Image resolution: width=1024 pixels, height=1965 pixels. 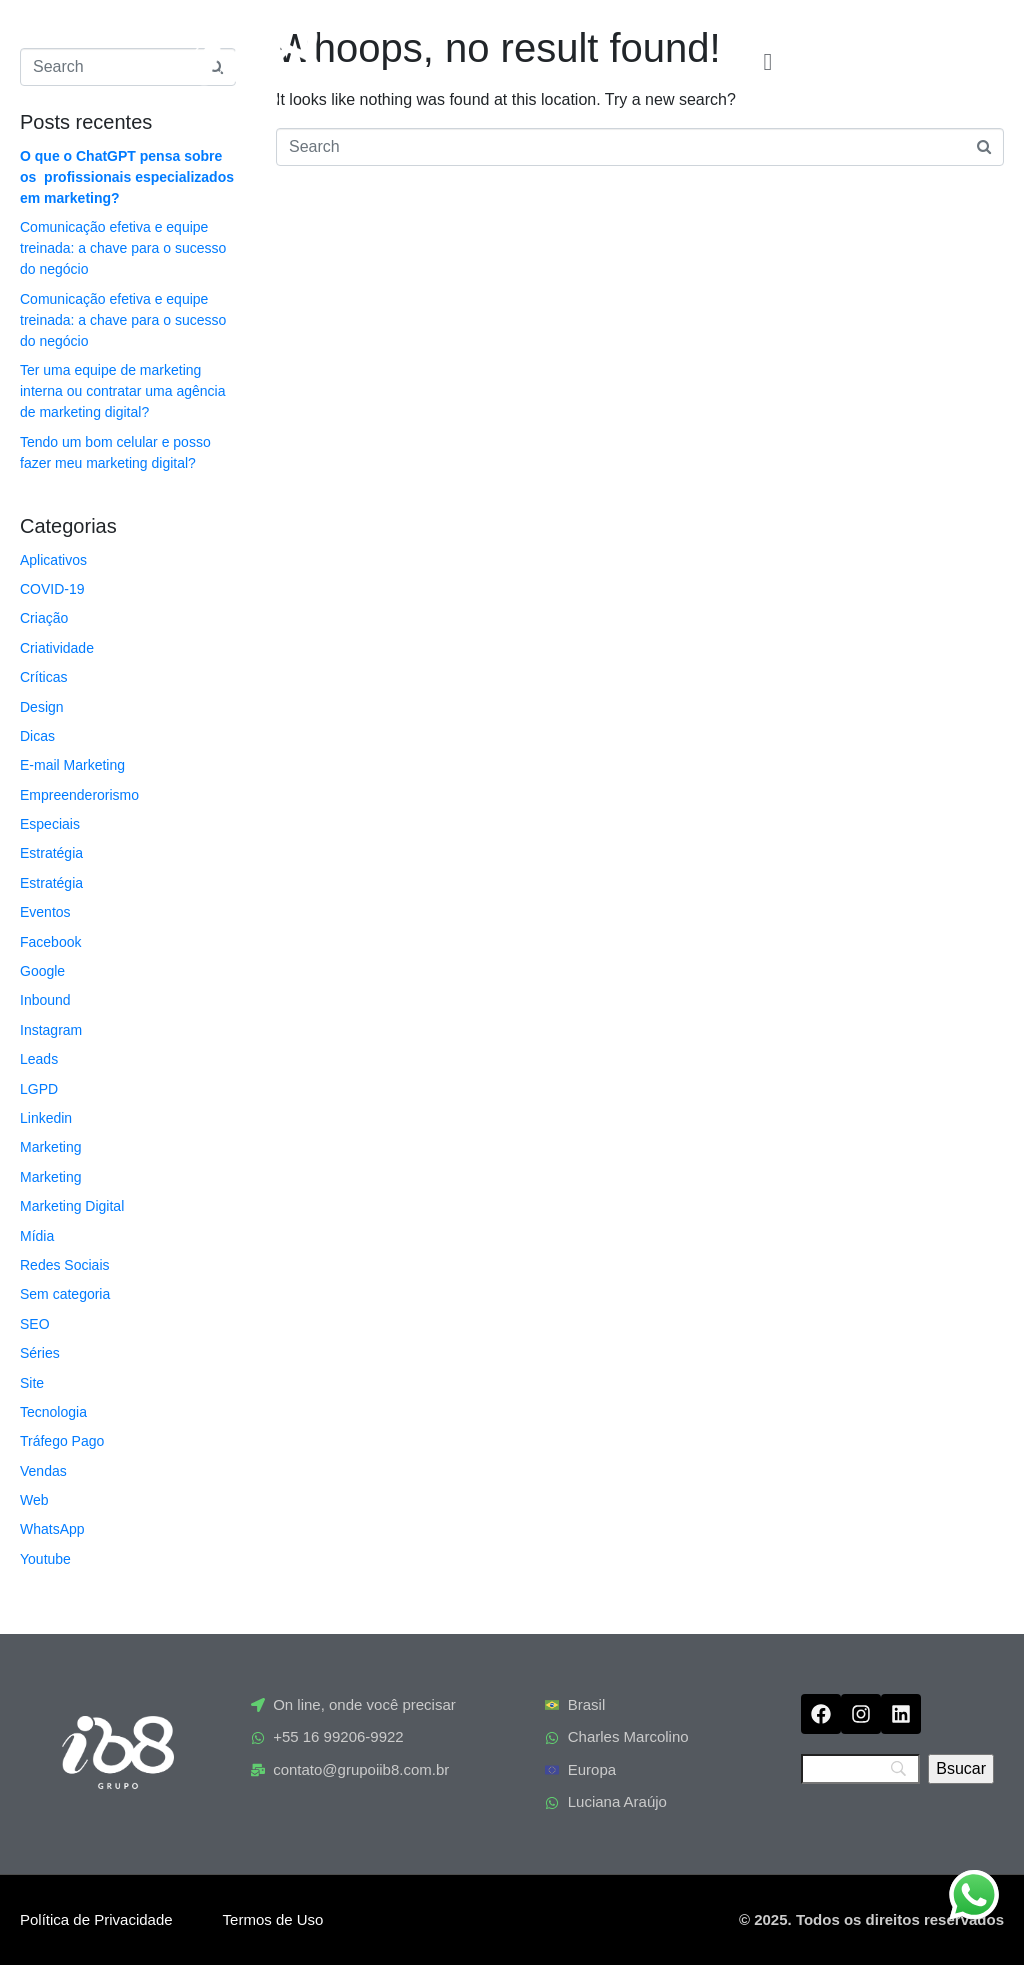 What do you see at coordinates (50, 824) in the screenshot?
I see `Especiais` at bounding box center [50, 824].